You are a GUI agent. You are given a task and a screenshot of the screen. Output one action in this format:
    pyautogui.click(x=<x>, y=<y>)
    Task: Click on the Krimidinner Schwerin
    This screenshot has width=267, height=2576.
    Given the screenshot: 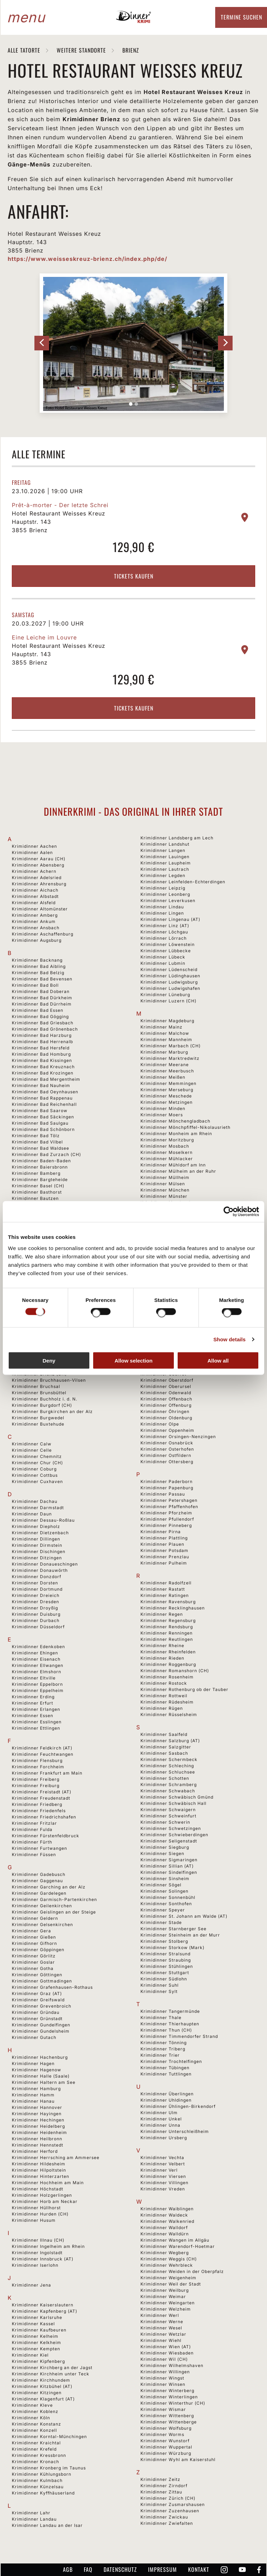 What is the action you would take?
    pyautogui.click(x=165, y=1822)
    